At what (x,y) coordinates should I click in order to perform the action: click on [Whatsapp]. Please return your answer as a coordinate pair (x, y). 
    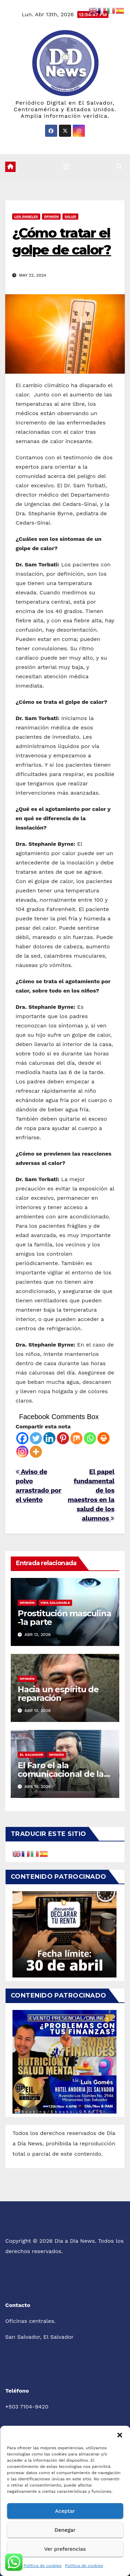
    Looking at the image, I should click on (90, 1438).